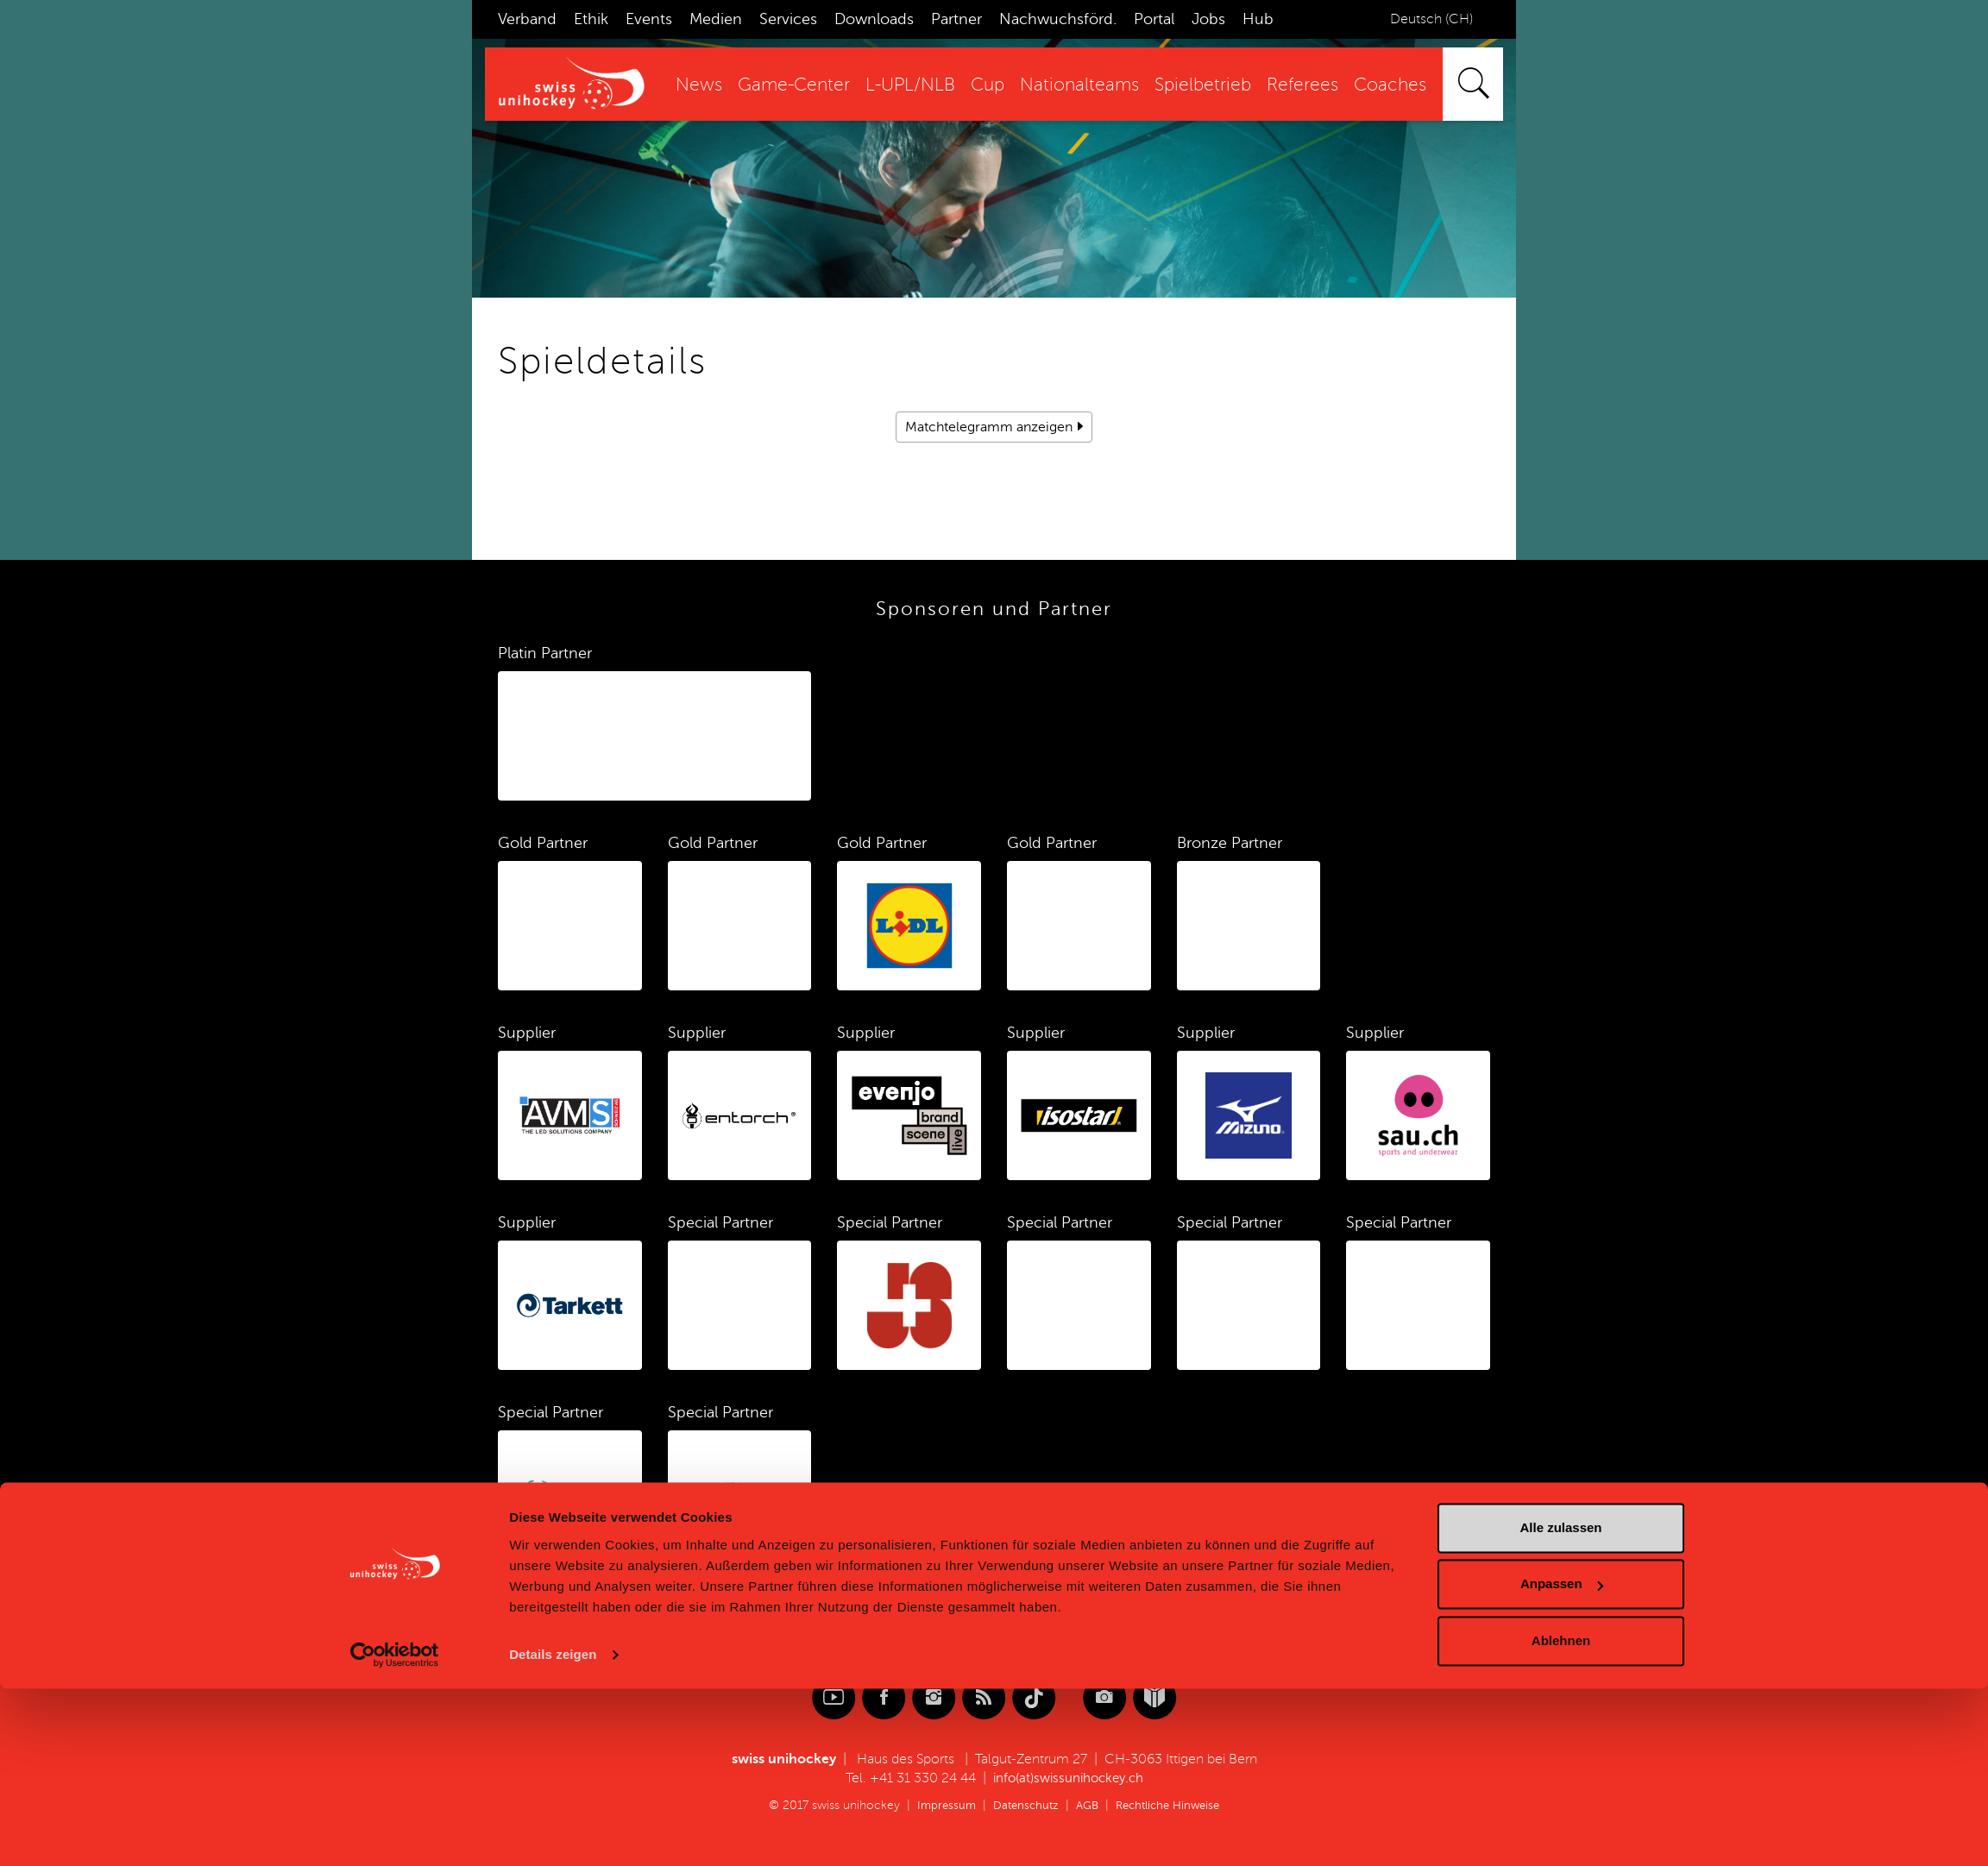  Describe the element at coordinates (591, 19) in the screenshot. I see `Ethik` at that location.